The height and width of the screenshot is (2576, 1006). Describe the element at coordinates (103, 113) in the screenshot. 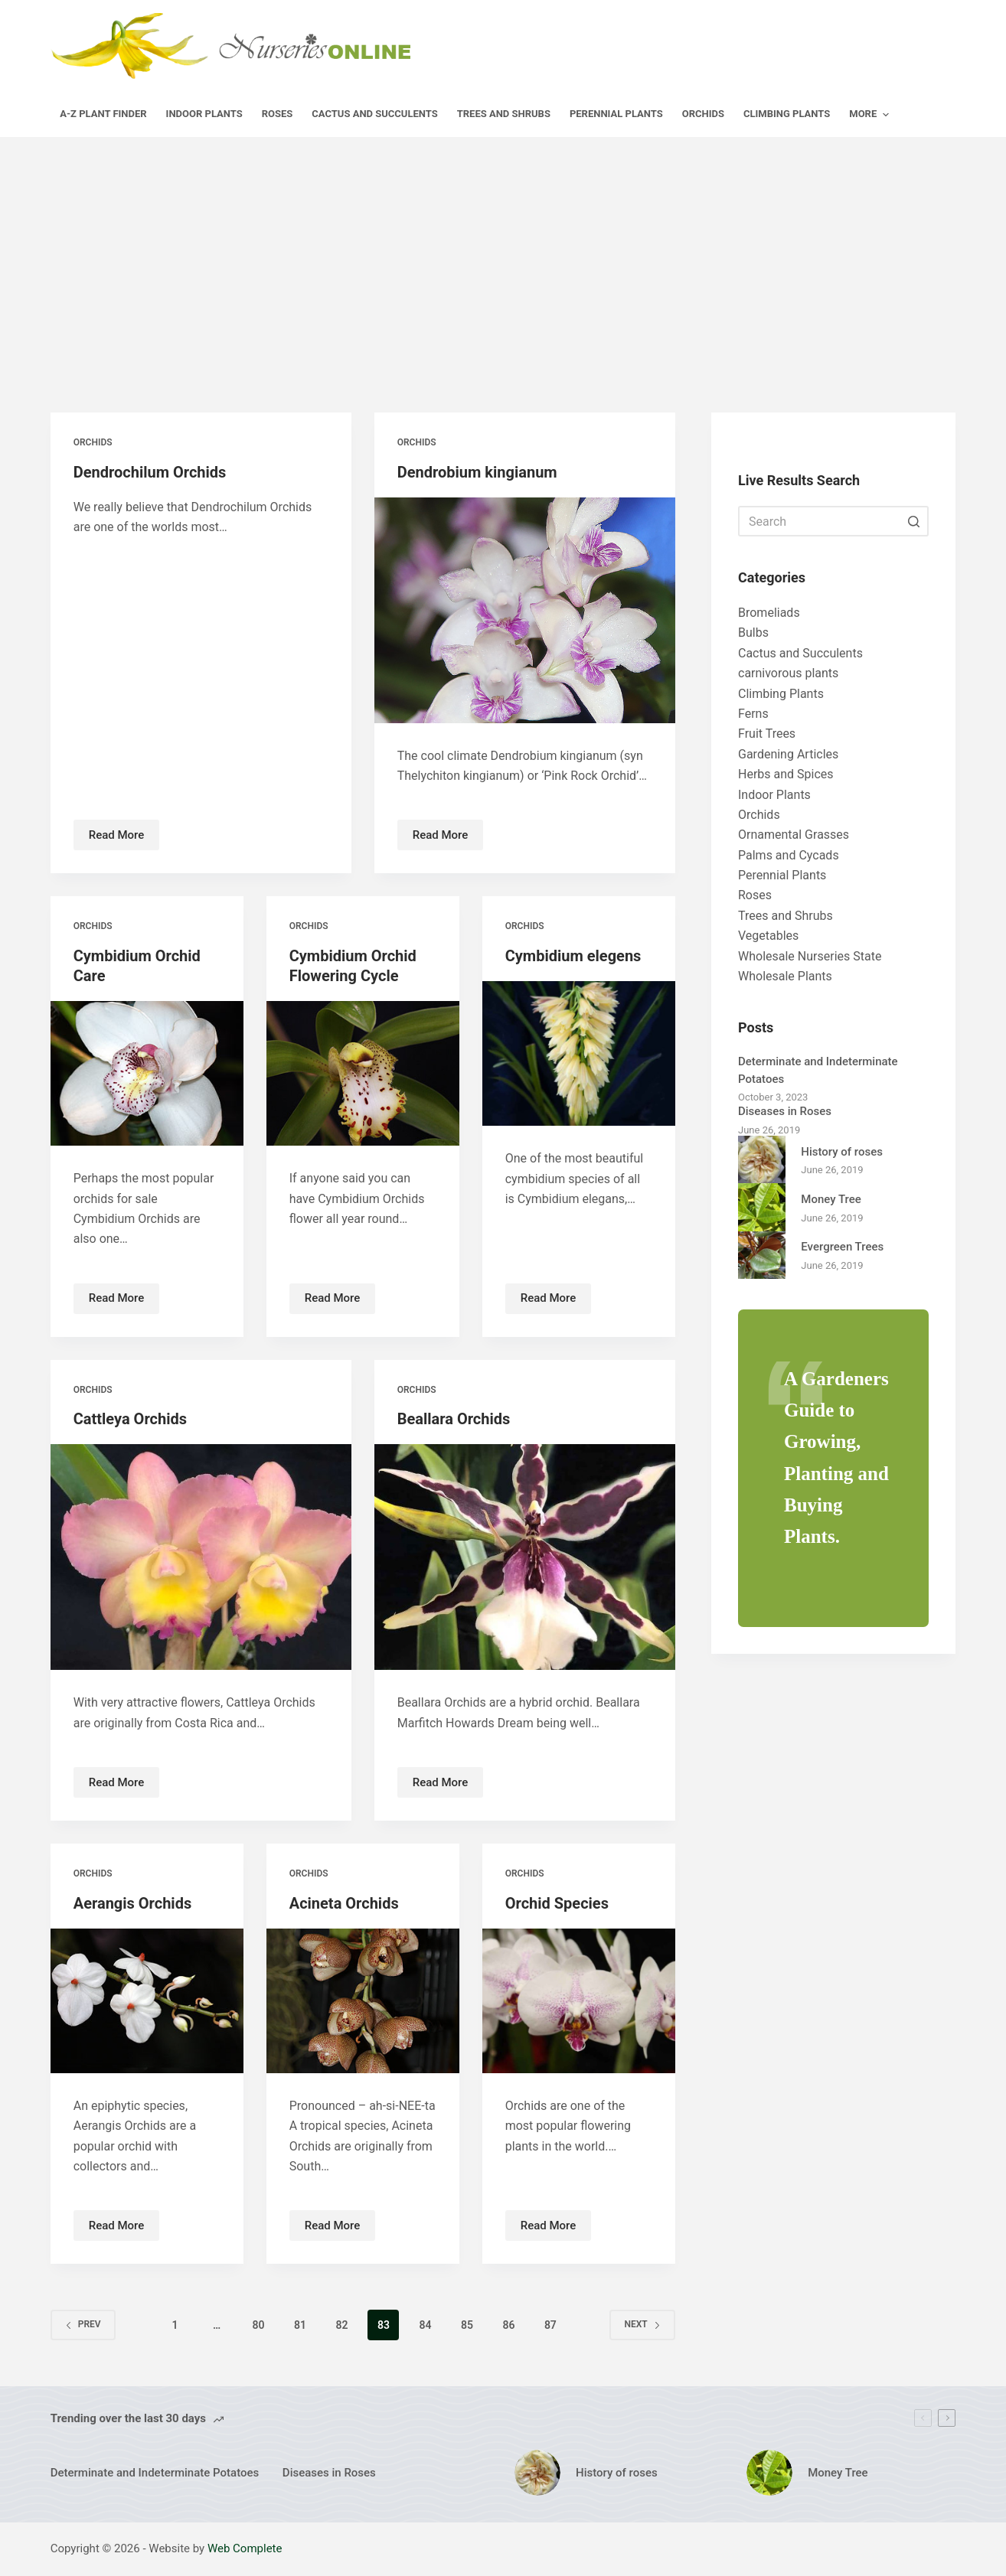

I see `A-Z Plant Finder [menuitem]` at that location.